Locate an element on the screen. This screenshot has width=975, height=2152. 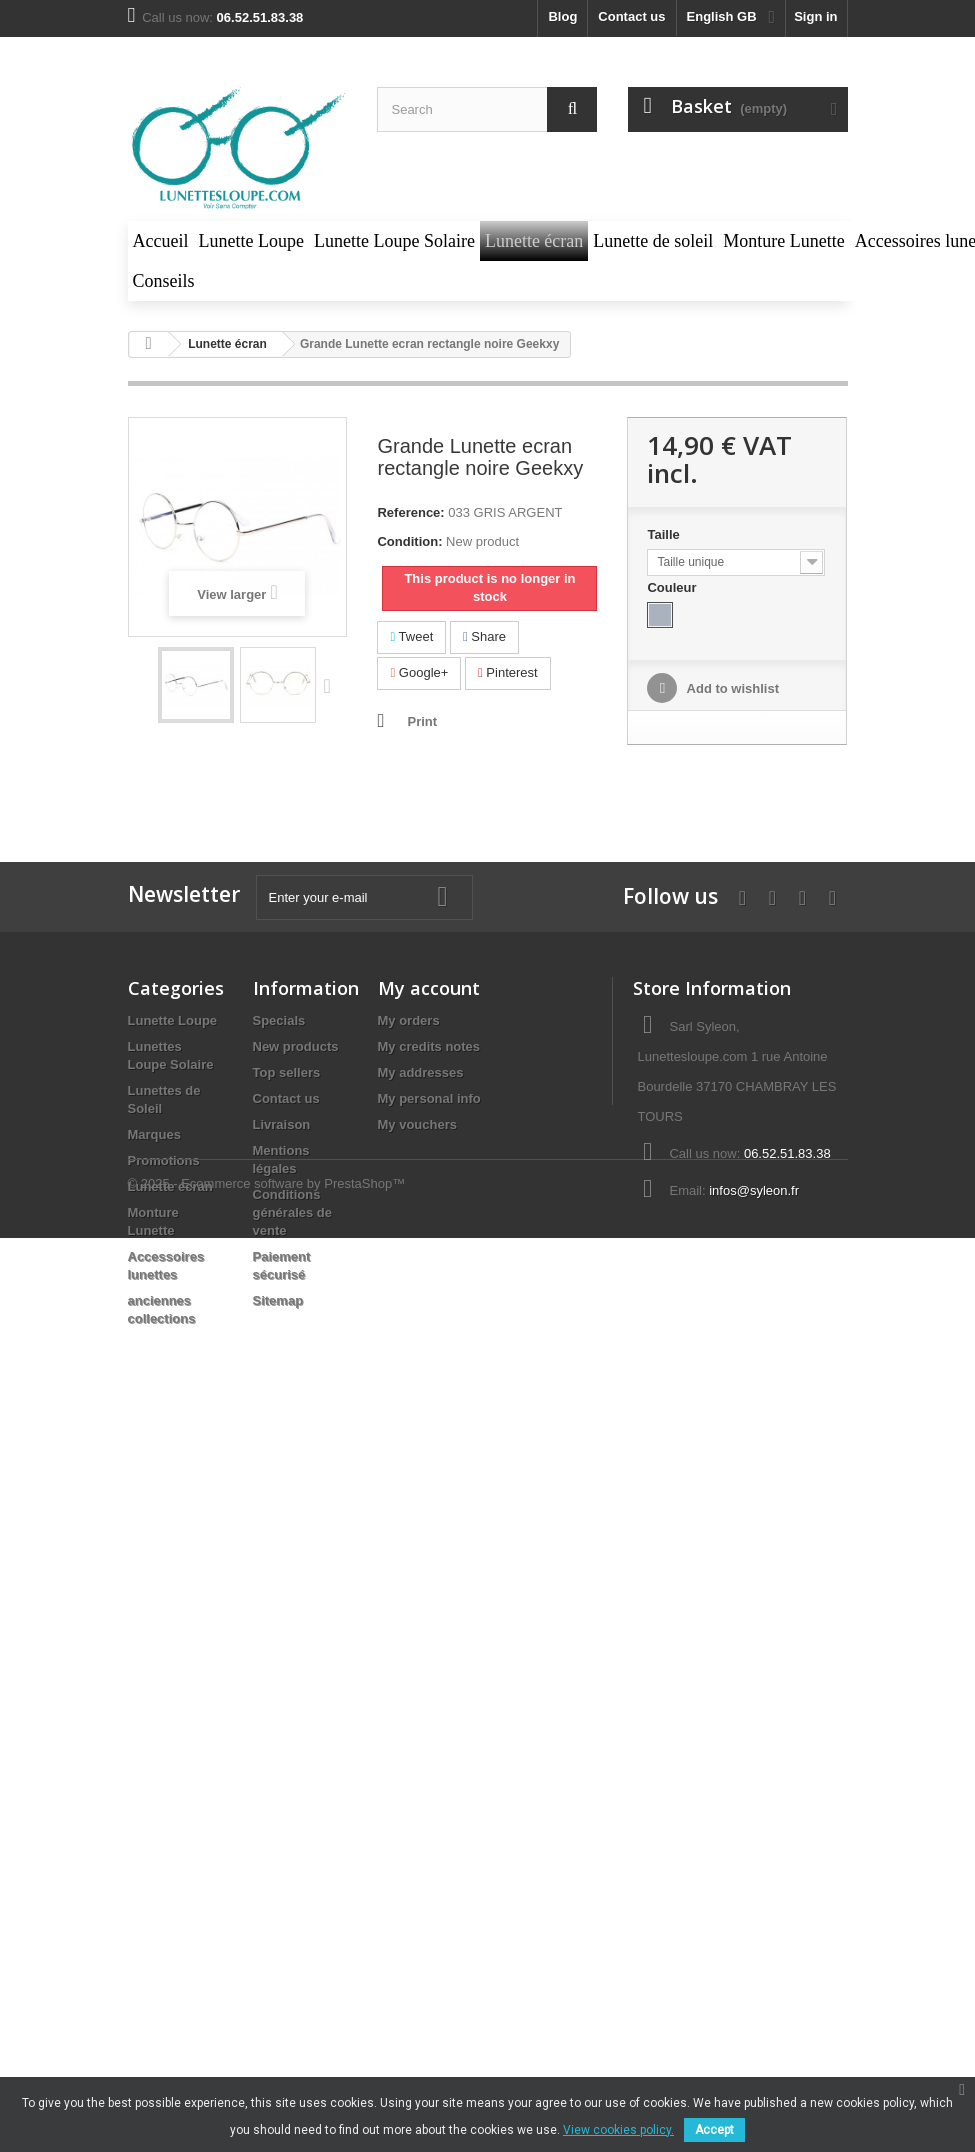
My personal info is located at coordinates (429, 1098).